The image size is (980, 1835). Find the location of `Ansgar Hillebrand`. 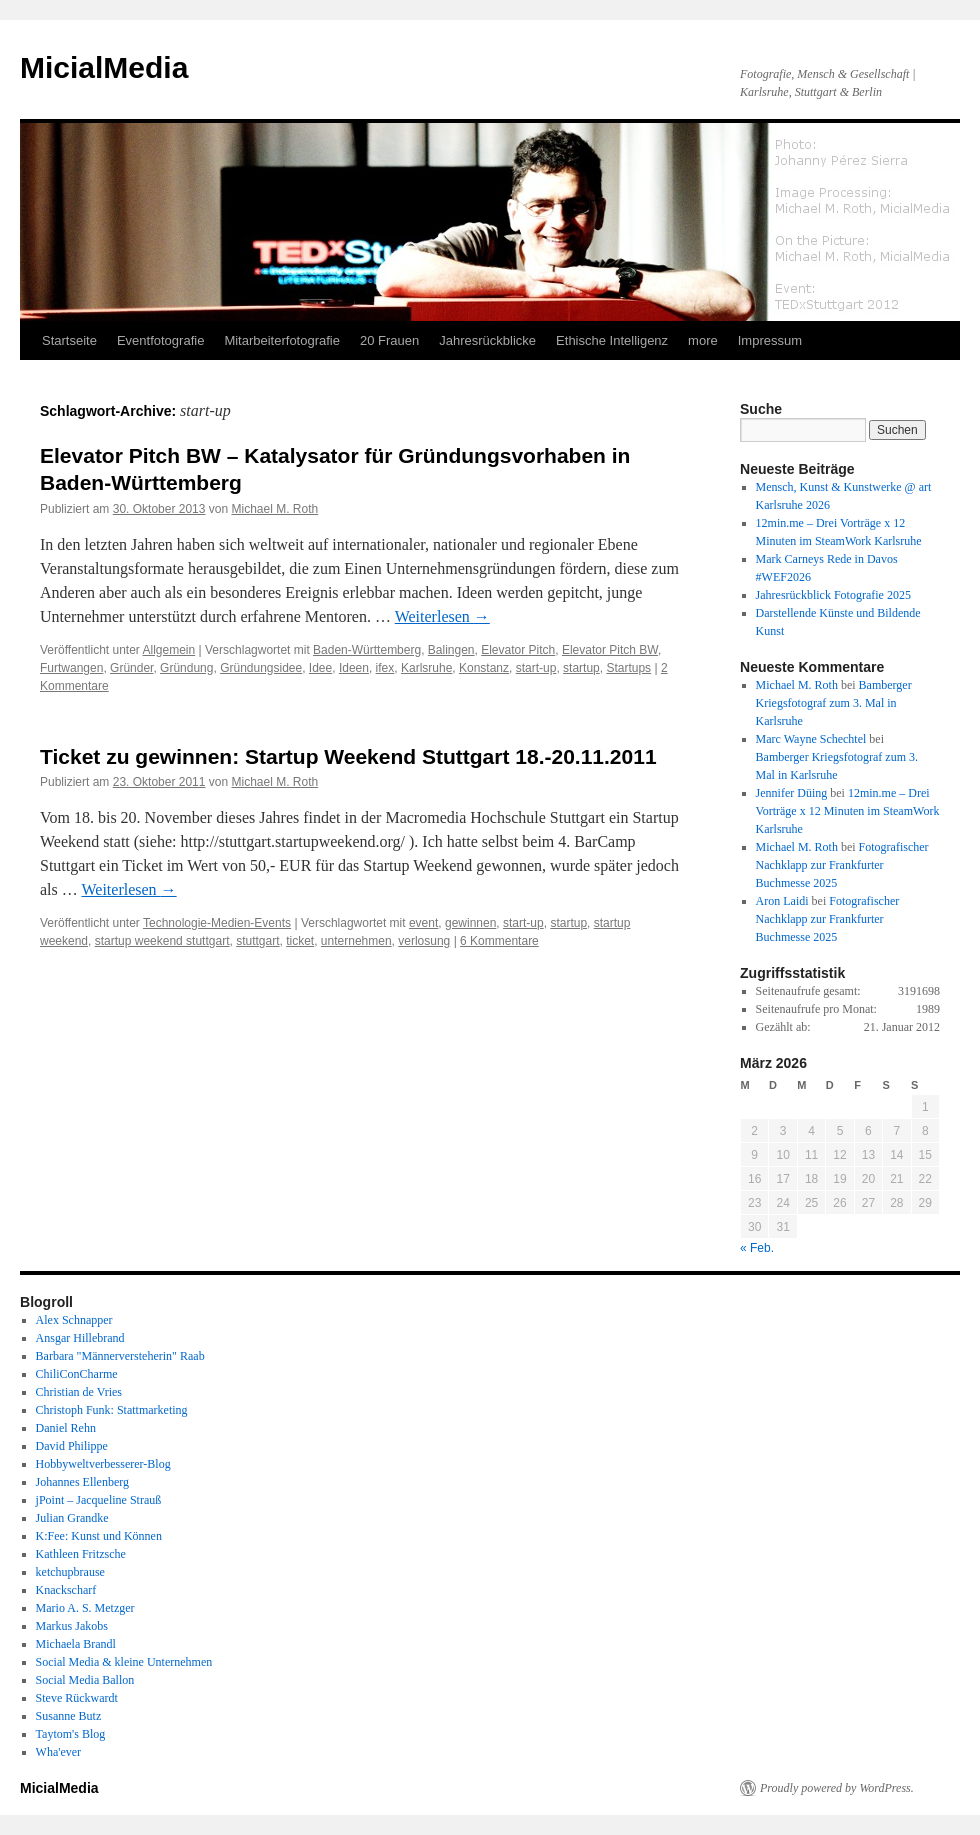

Ansgar Hillebrand is located at coordinates (80, 1338).